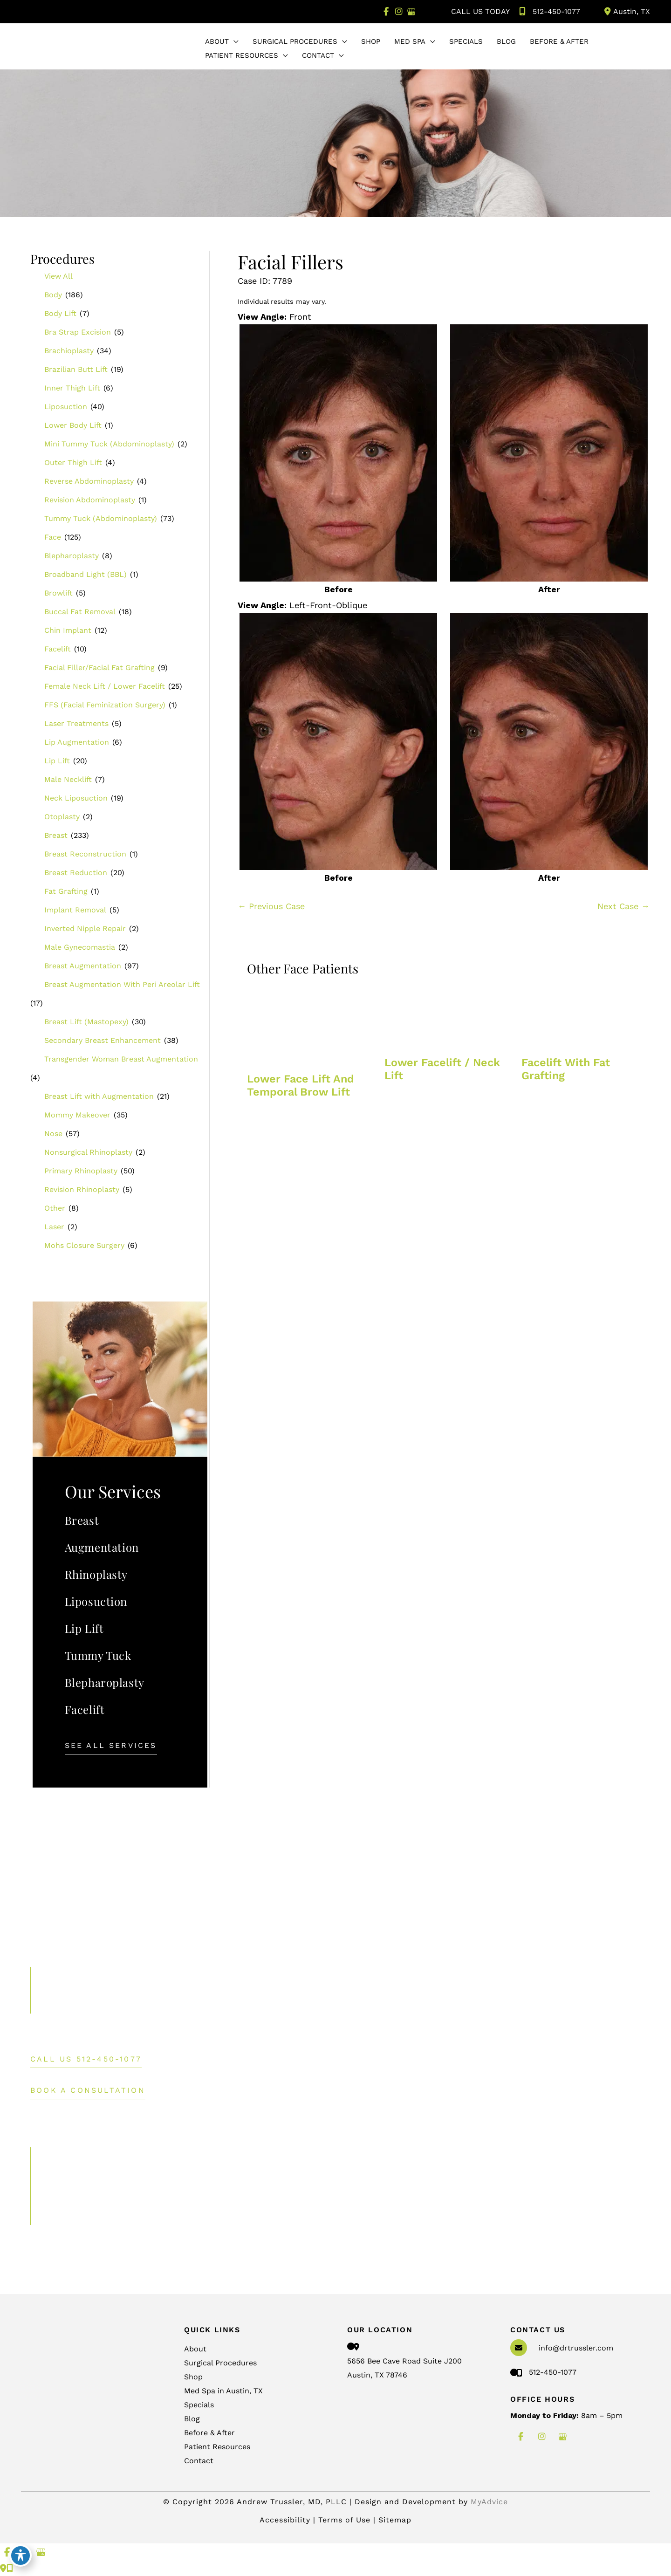 This screenshot has width=671, height=2576. I want to click on Facial Filler/Facial Fat Grafting, so click(99, 667).